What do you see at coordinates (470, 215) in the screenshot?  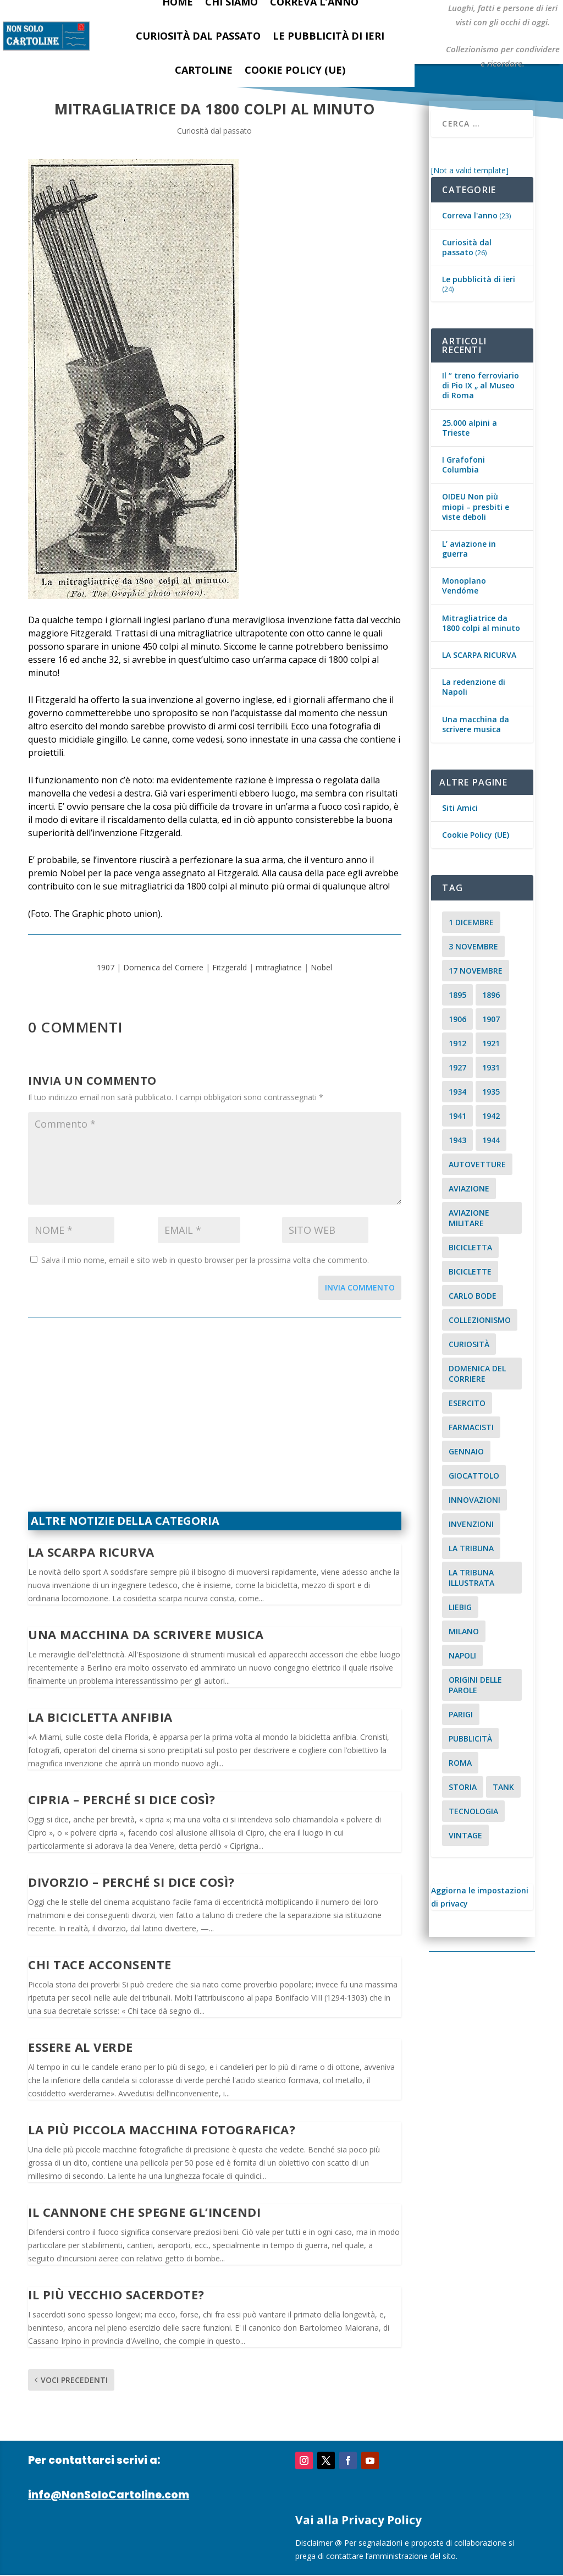 I see `Correva l'anno` at bounding box center [470, 215].